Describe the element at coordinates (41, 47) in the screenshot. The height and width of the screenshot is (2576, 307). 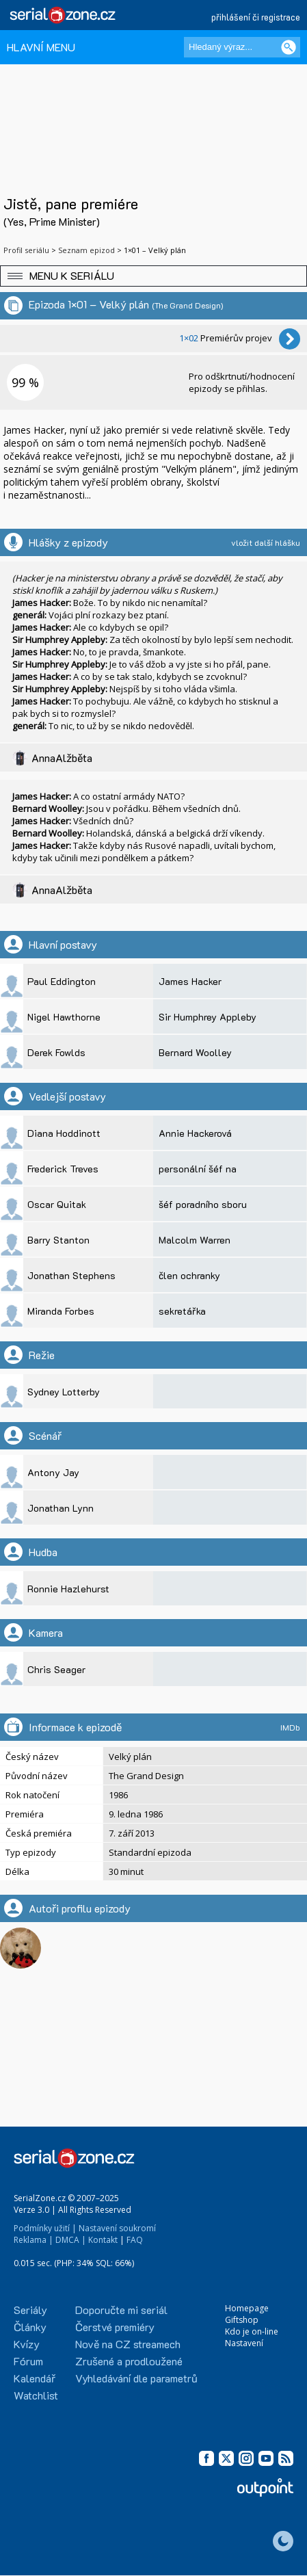
I see `HLAVNÍ MENU` at that location.